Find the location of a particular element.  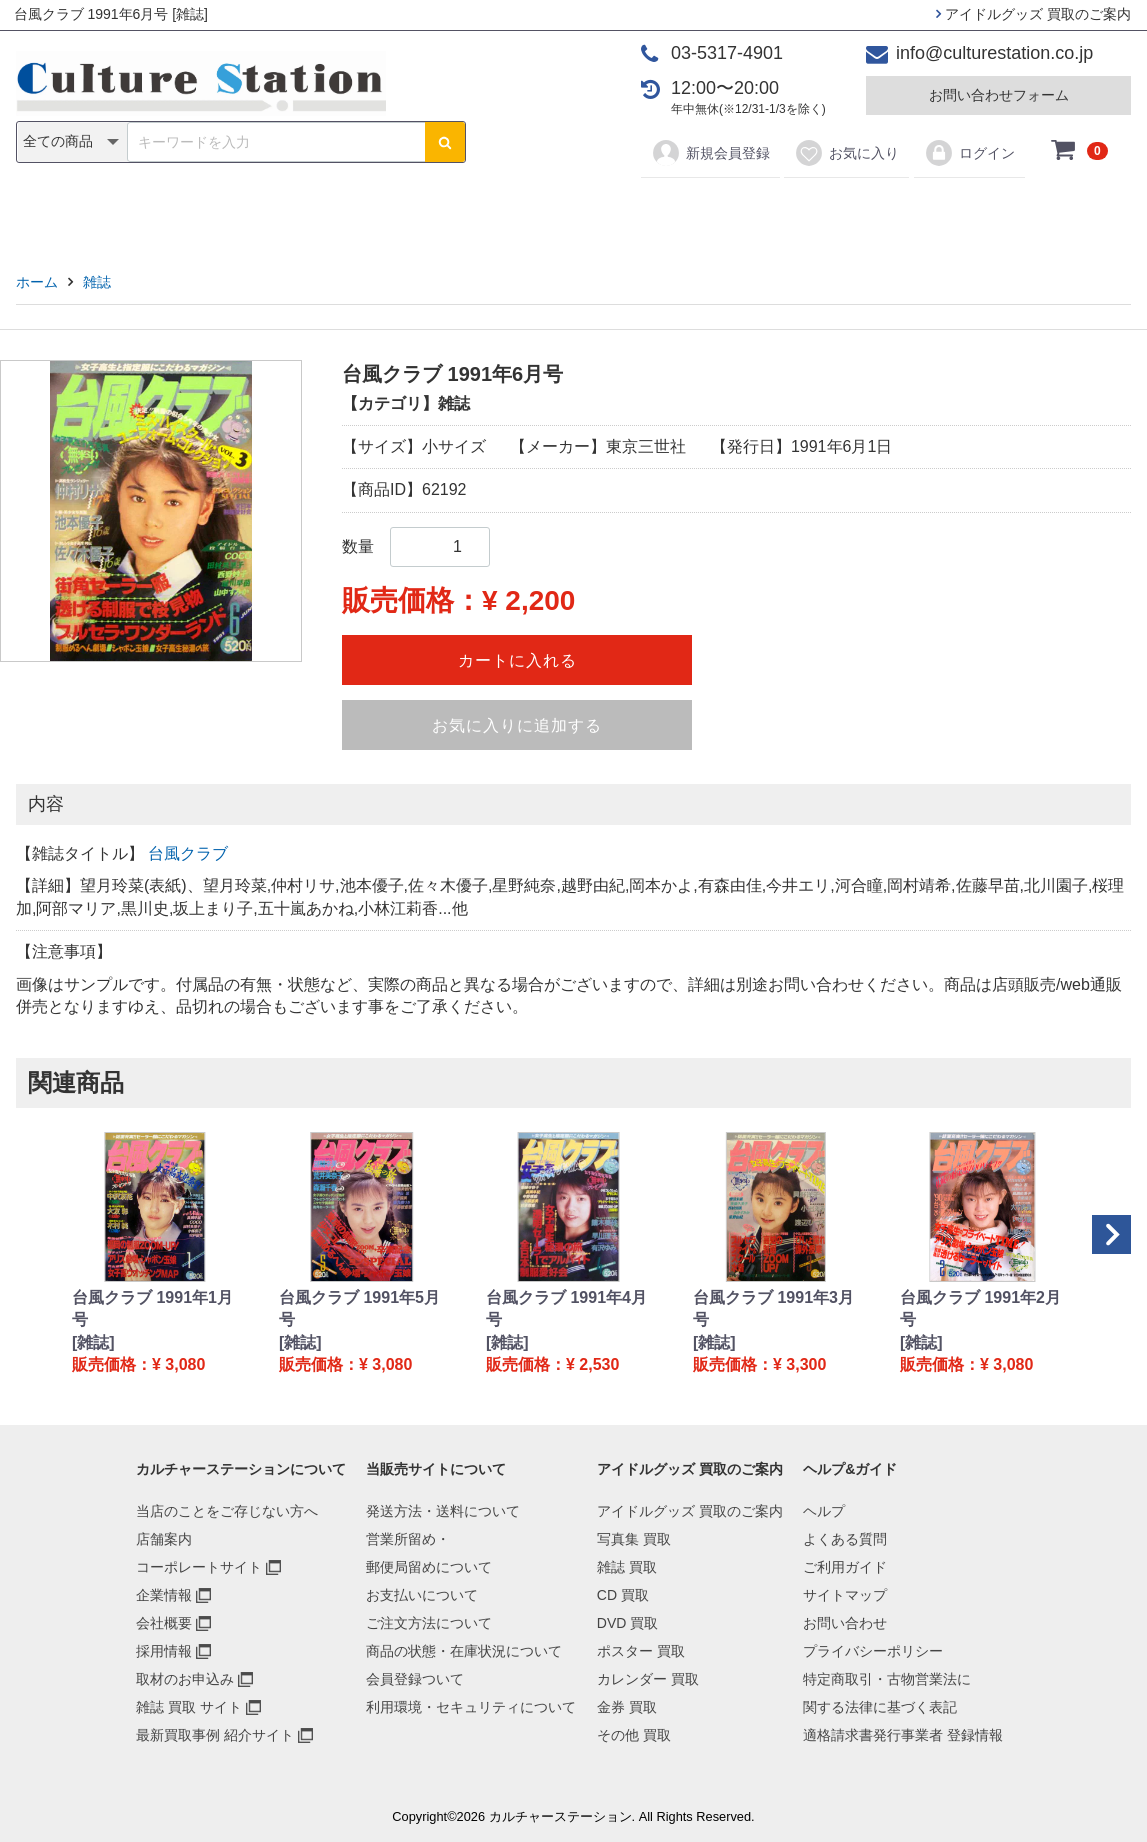

台風クラブ 1991年4月号 is located at coordinates (566, 1308).